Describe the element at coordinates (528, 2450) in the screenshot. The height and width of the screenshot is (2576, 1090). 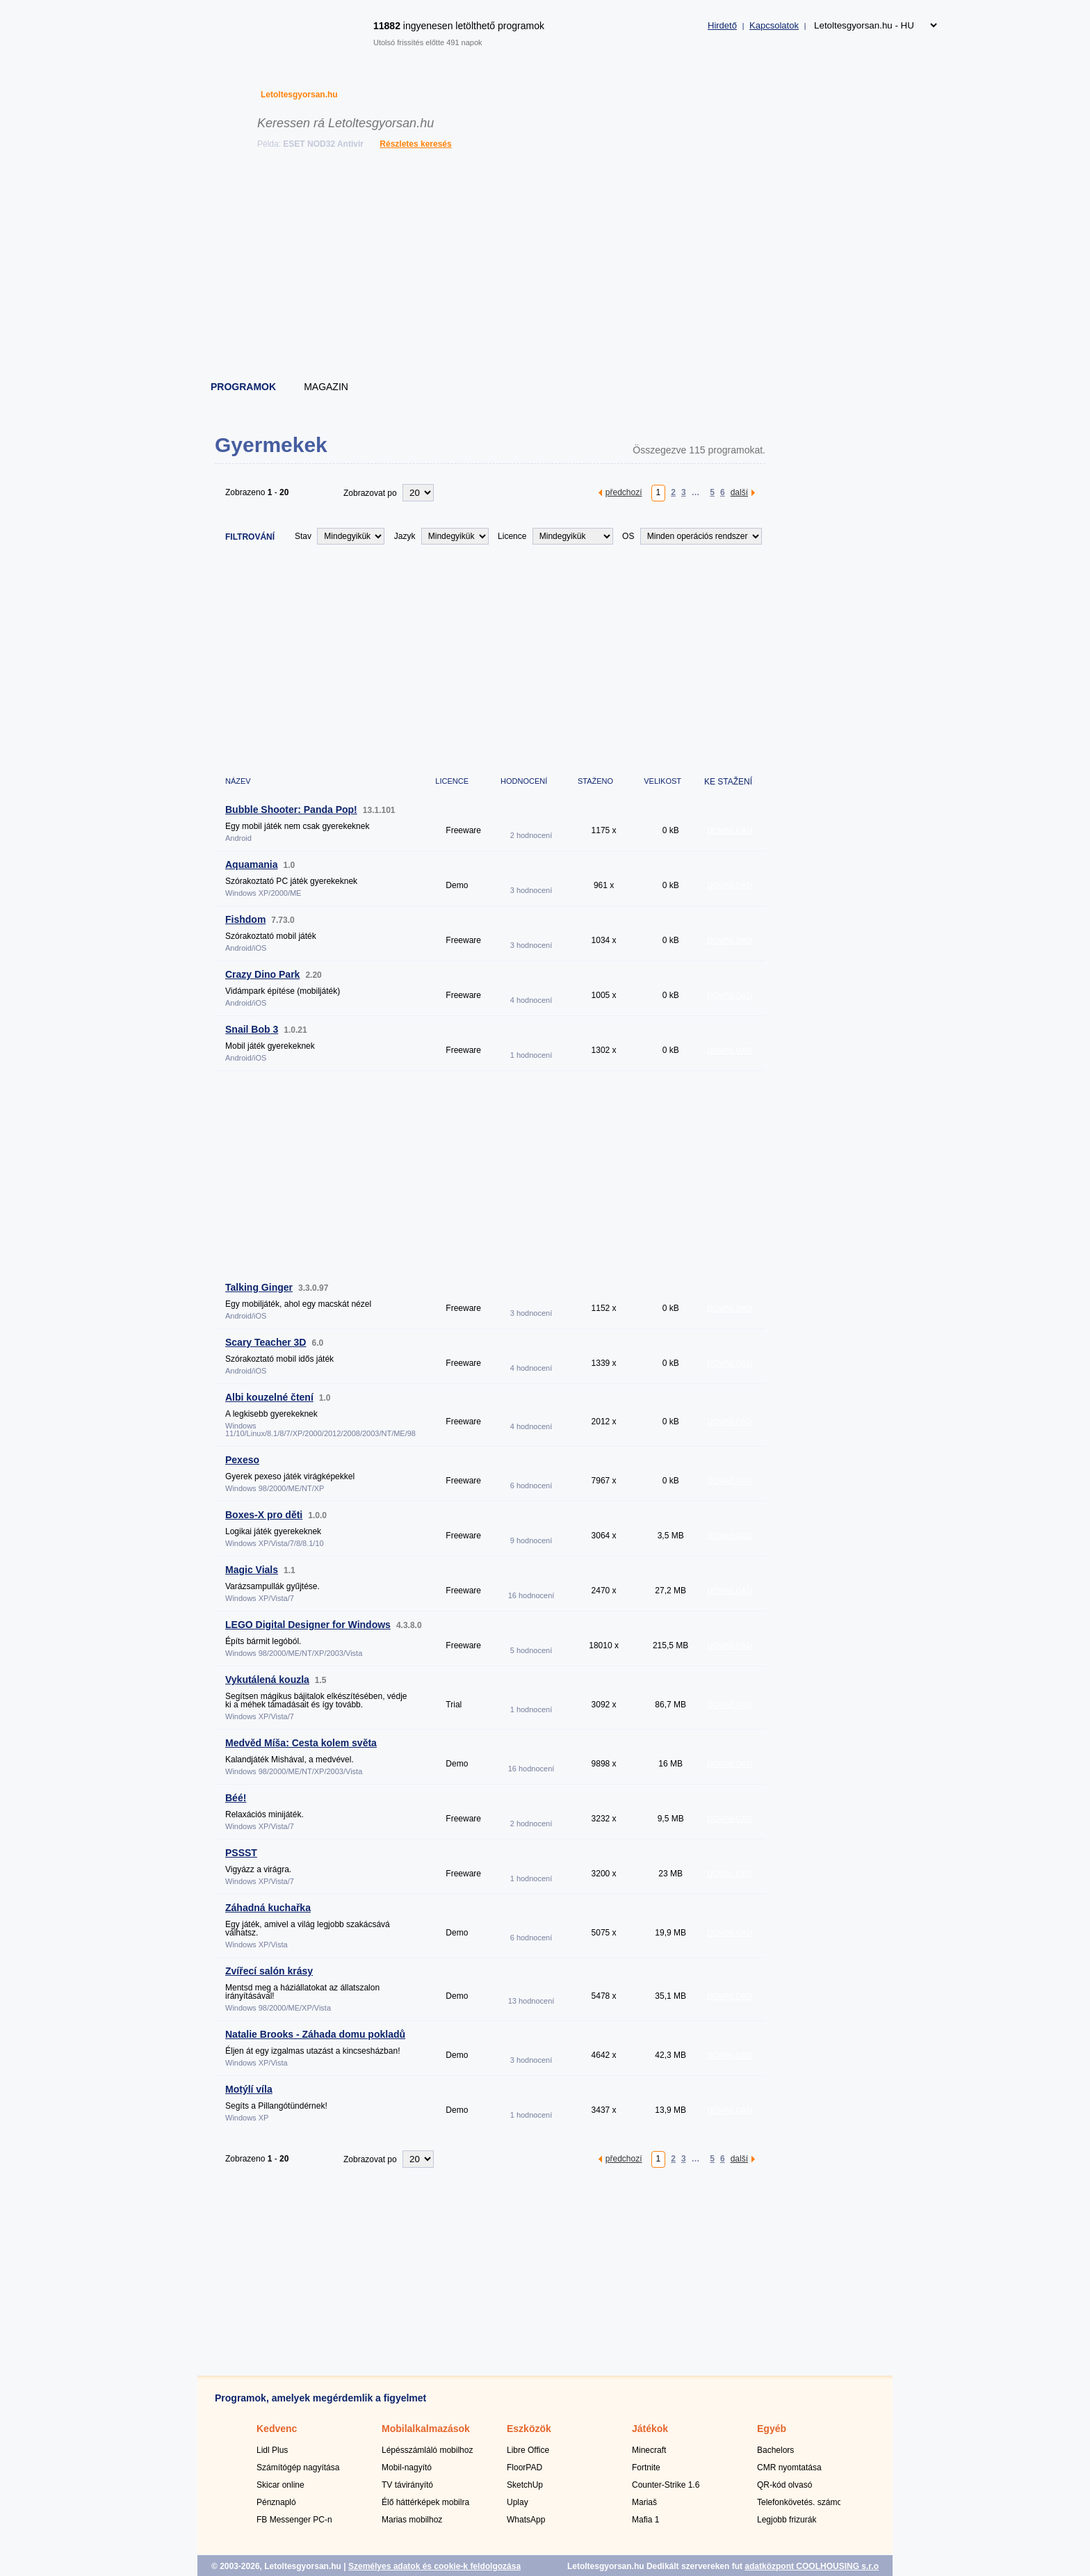
I see `Libre Office` at that location.